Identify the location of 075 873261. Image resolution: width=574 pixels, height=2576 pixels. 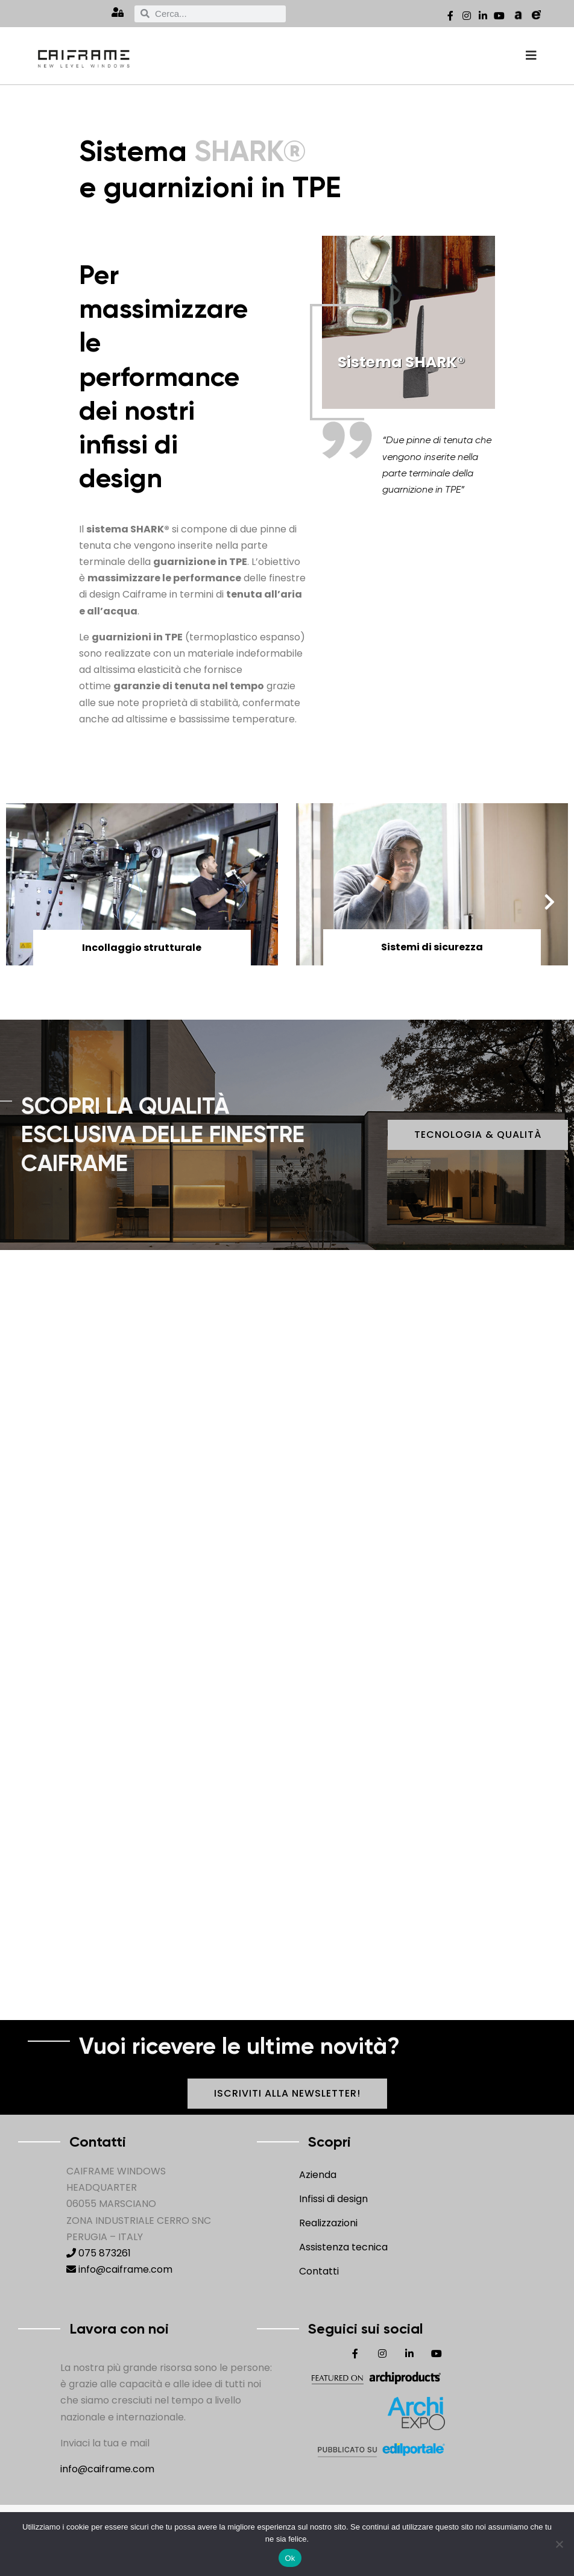
(98, 2253).